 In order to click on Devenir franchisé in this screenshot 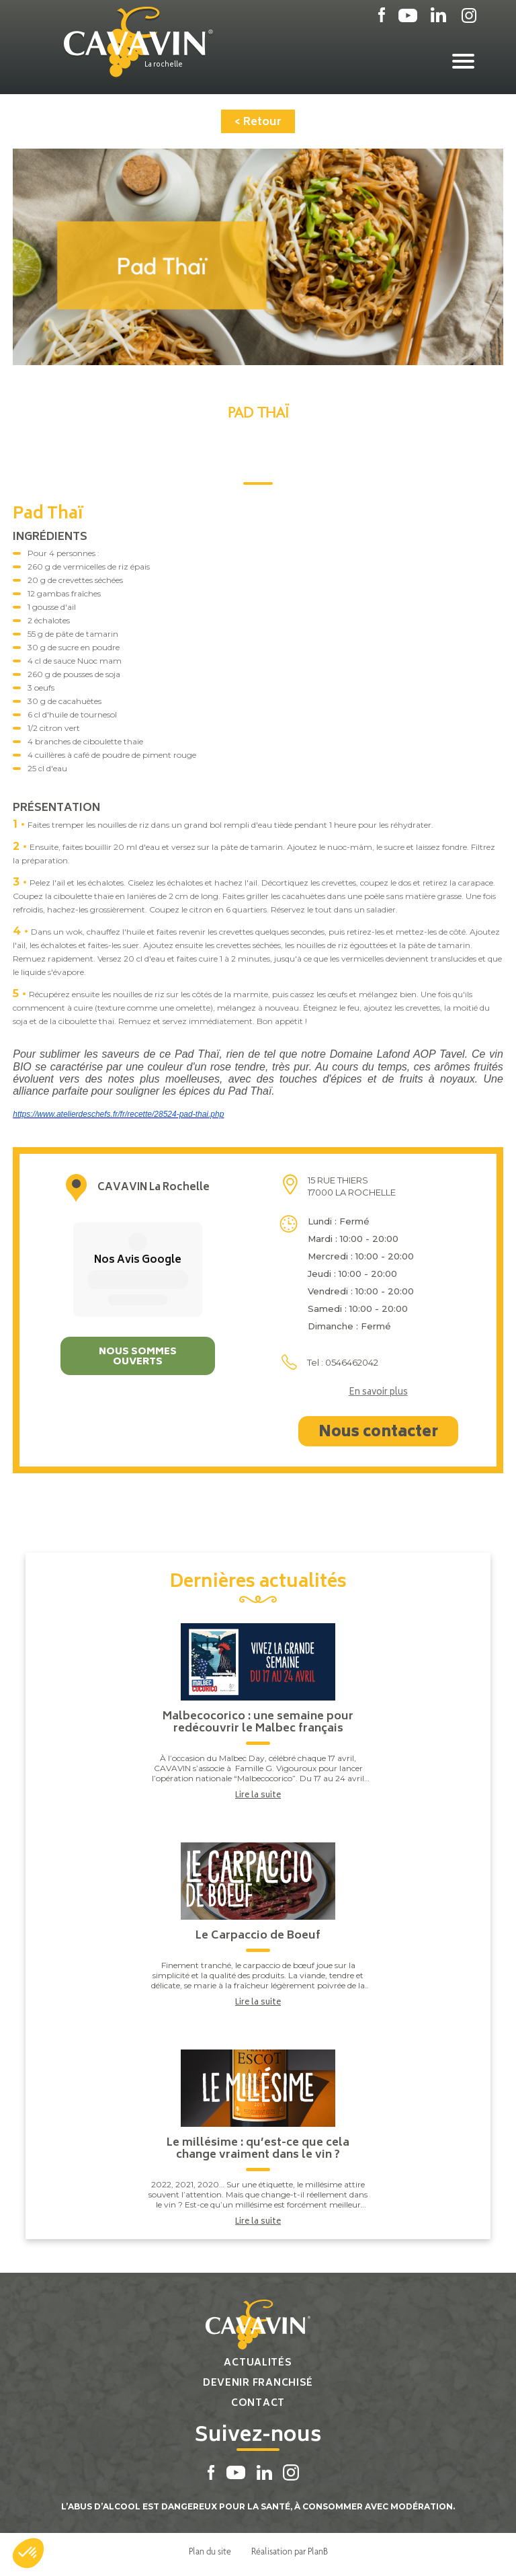, I will do `click(258, 2383)`.